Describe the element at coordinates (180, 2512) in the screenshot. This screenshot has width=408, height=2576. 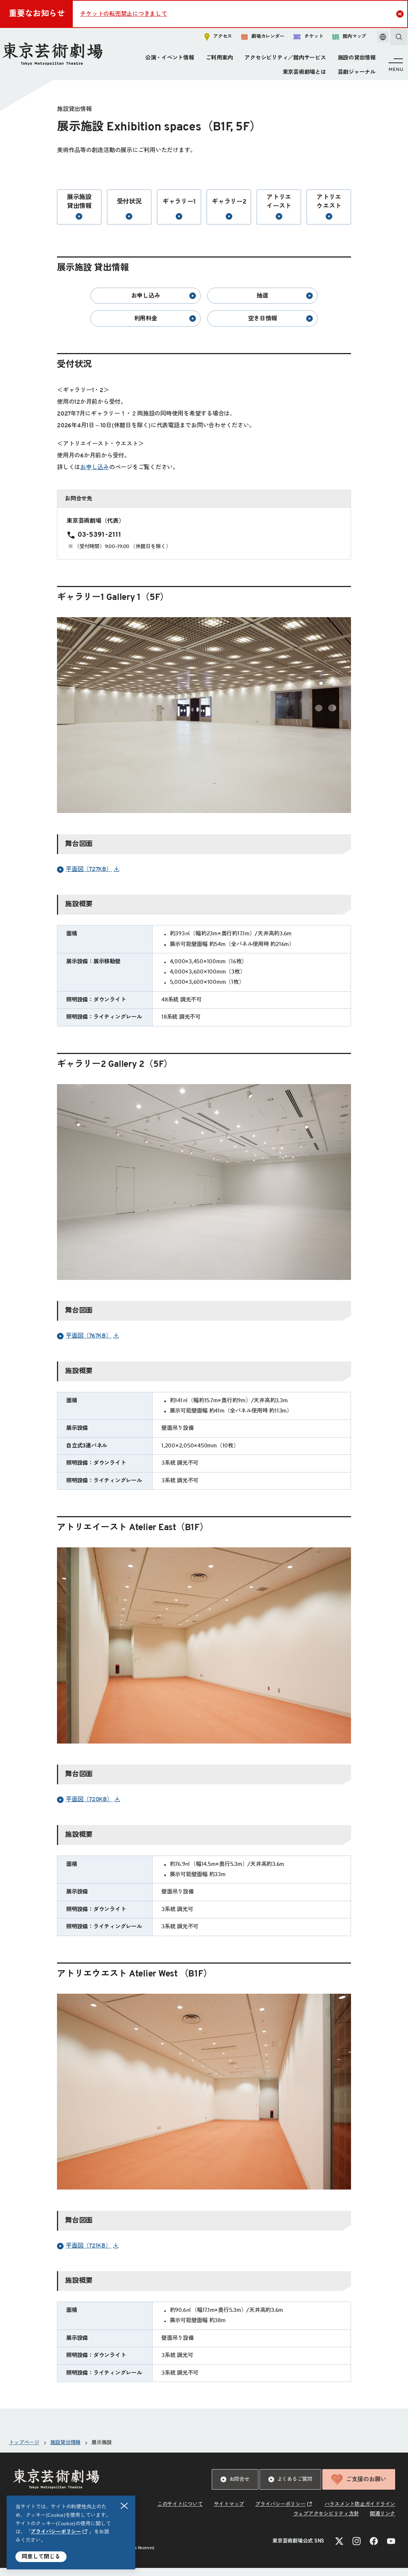
I see `このサイトについて` at that location.